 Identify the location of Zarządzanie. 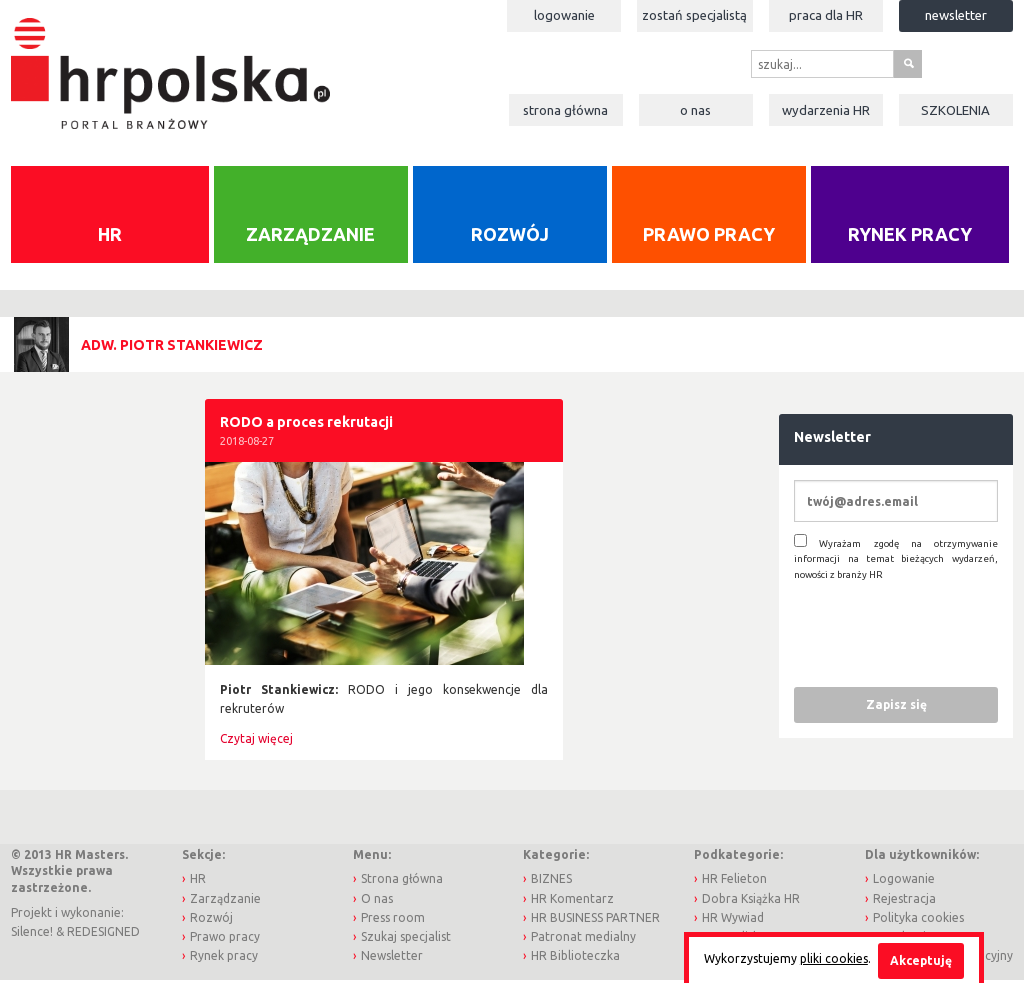
(310, 236).